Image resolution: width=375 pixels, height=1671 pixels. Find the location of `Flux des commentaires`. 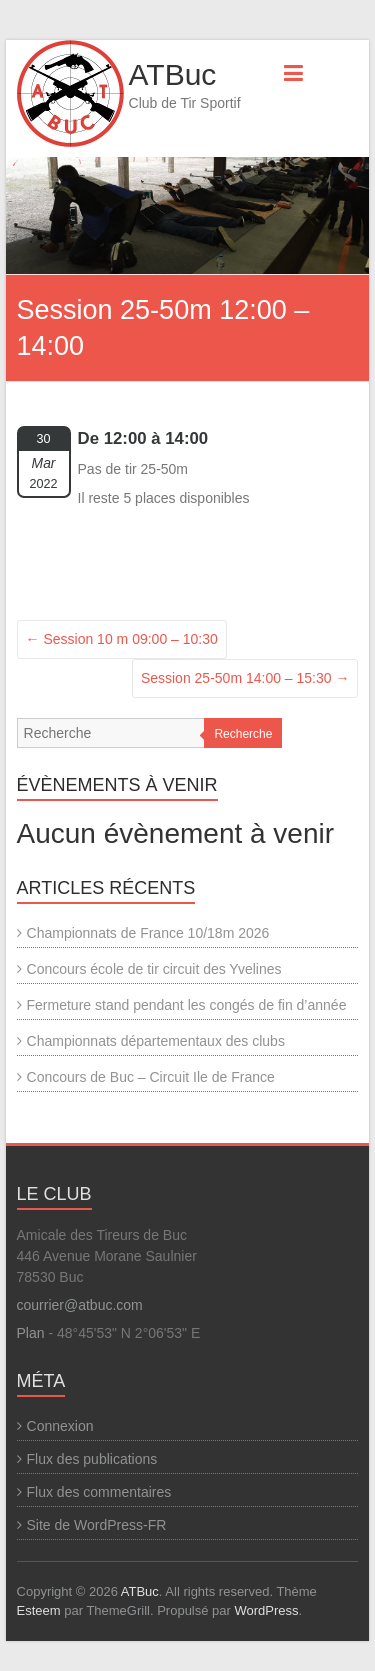

Flux des commentaires is located at coordinates (99, 1492).